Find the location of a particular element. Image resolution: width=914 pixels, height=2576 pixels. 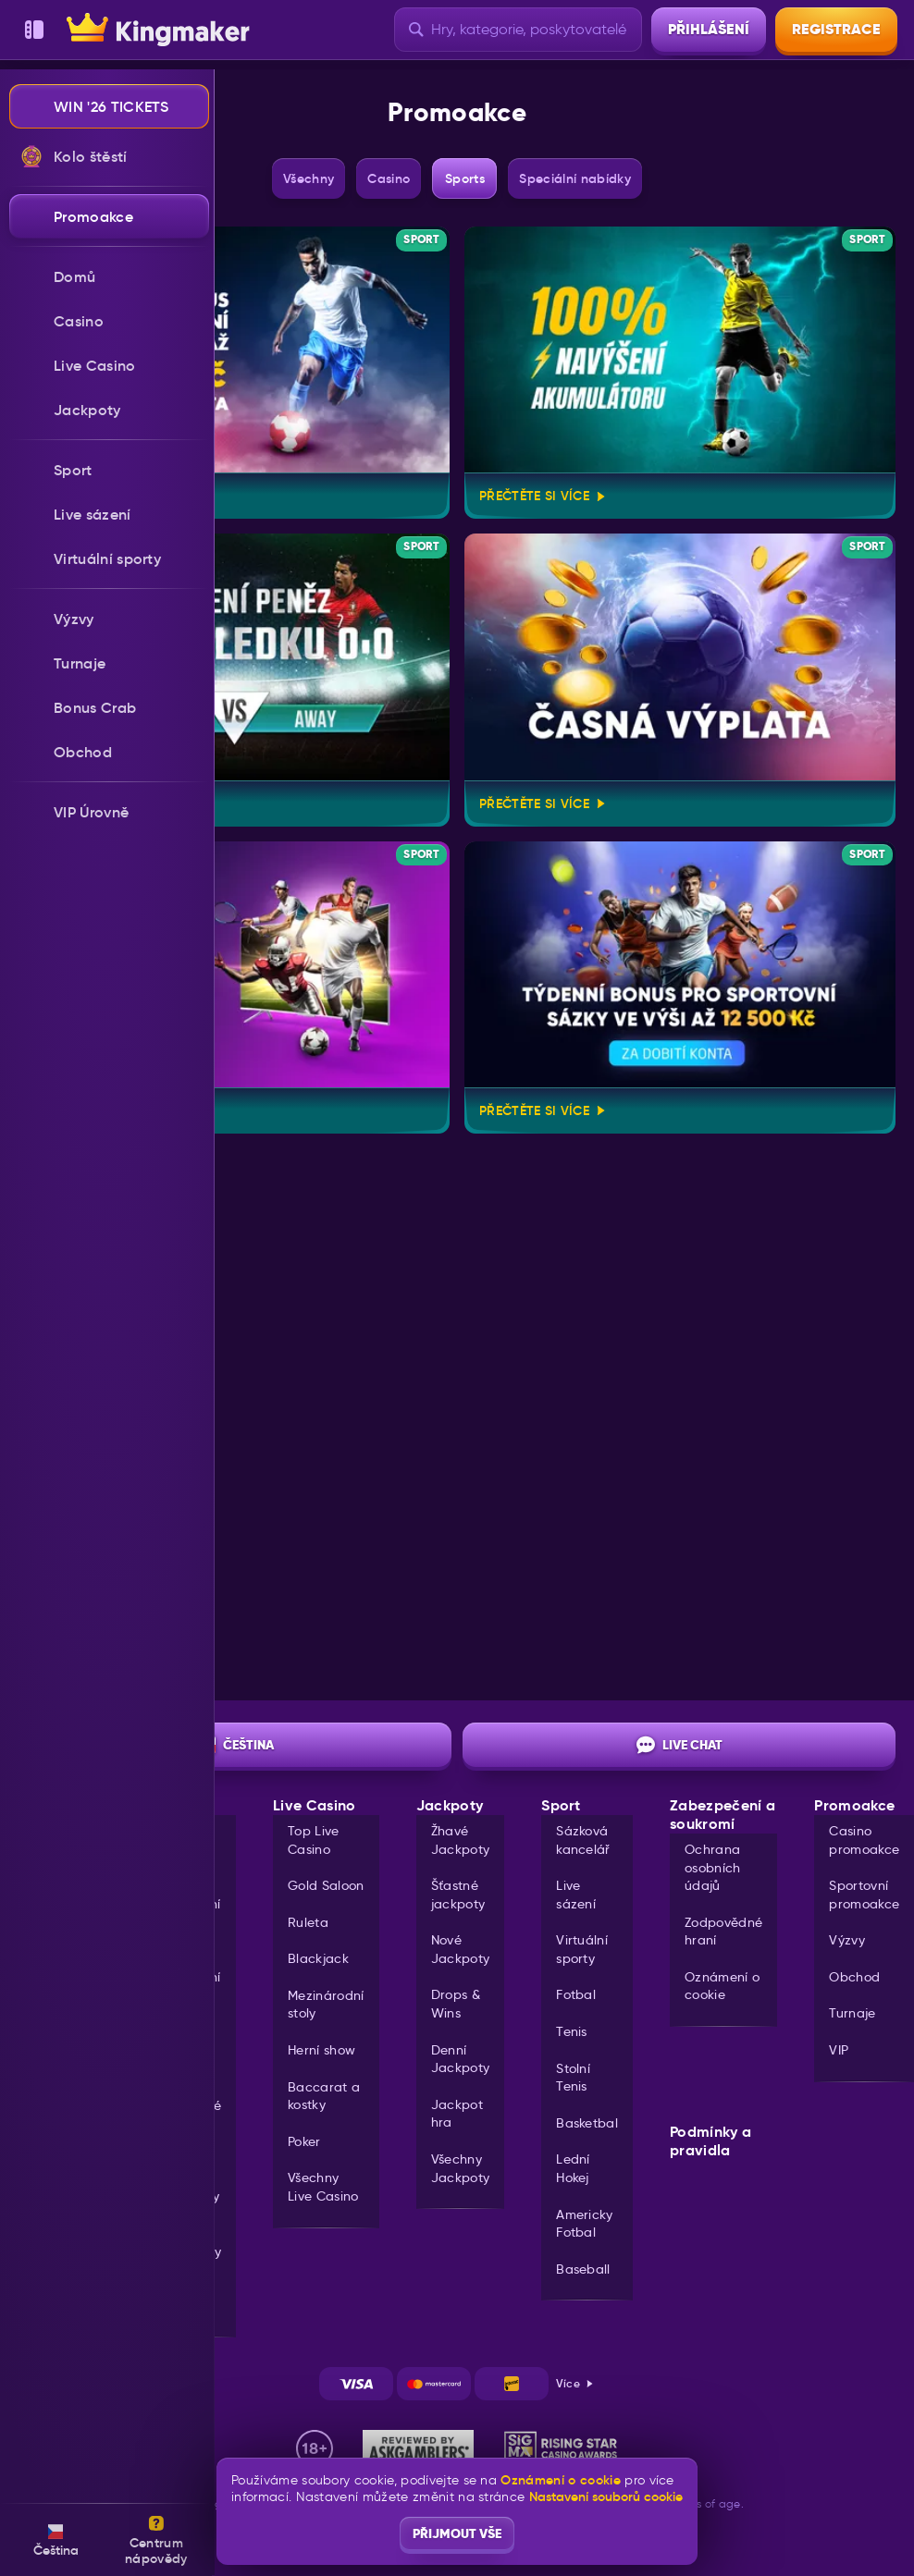

Všechny Jackpoty is located at coordinates (460, 2168).